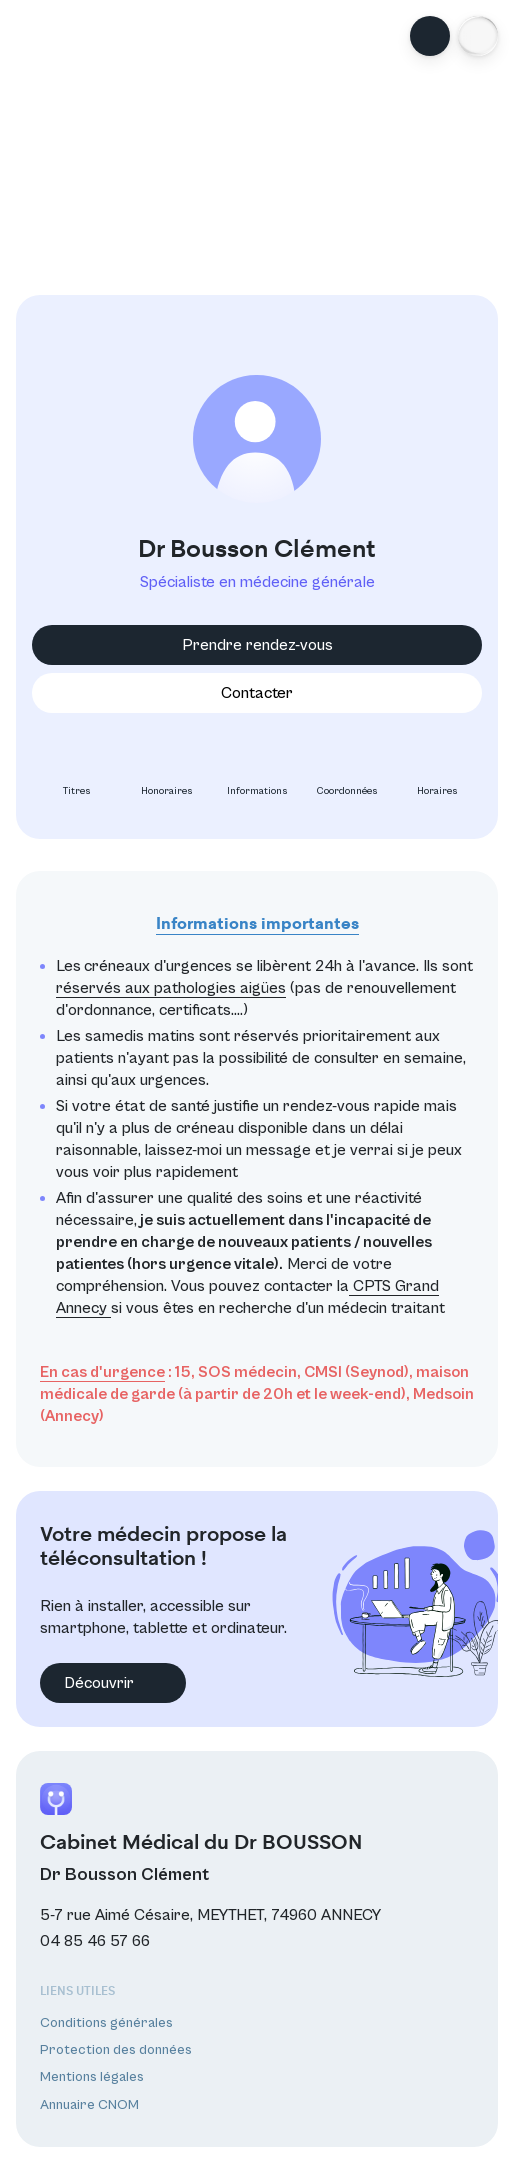 The height and width of the screenshot is (2163, 514). What do you see at coordinates (257, 775) in the screenshot?
I see `Informations` at bounding box center [257, 775].